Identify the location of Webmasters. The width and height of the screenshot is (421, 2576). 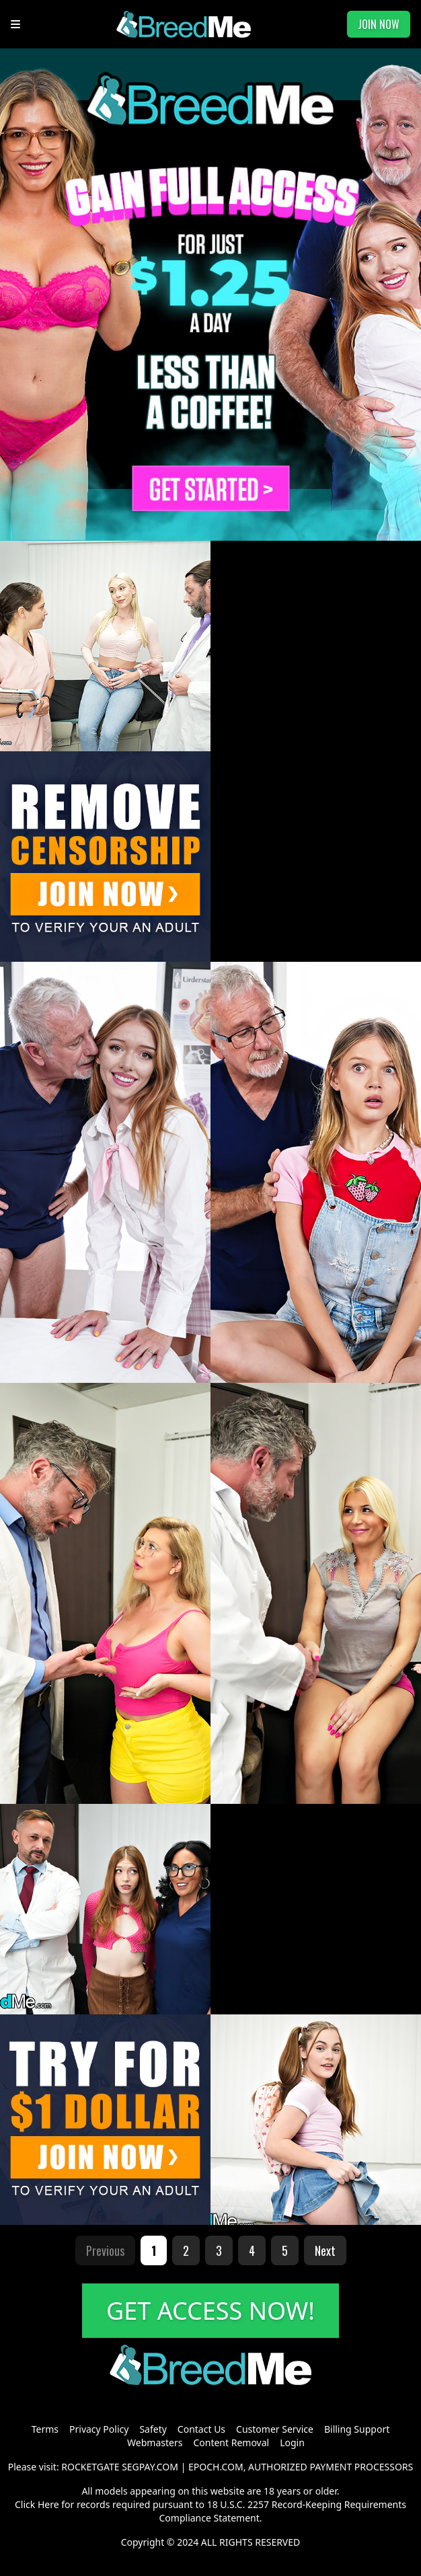
(154, 2442).